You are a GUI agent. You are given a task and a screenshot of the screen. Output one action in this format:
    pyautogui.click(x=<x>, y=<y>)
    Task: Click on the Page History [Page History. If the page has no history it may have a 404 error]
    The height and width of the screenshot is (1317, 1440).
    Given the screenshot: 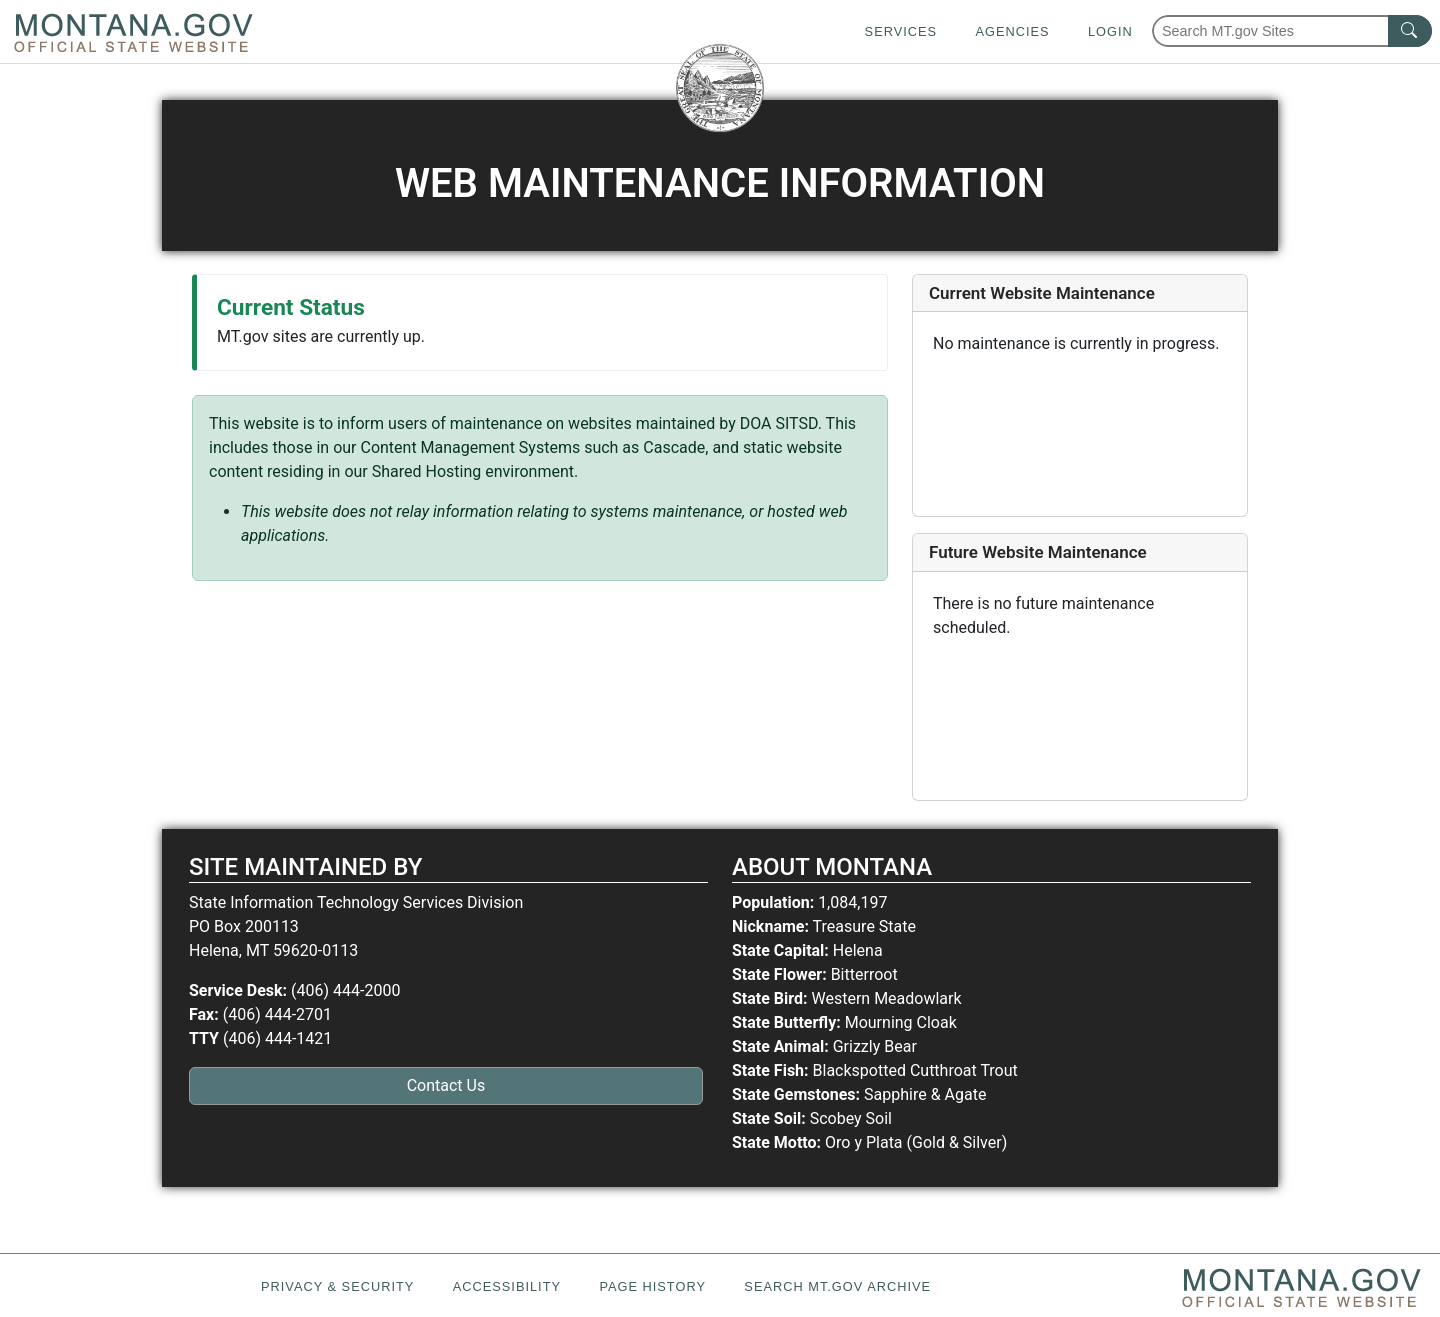 What is the action you would take?
    pyautogui.click(x=652, y=1286)
    